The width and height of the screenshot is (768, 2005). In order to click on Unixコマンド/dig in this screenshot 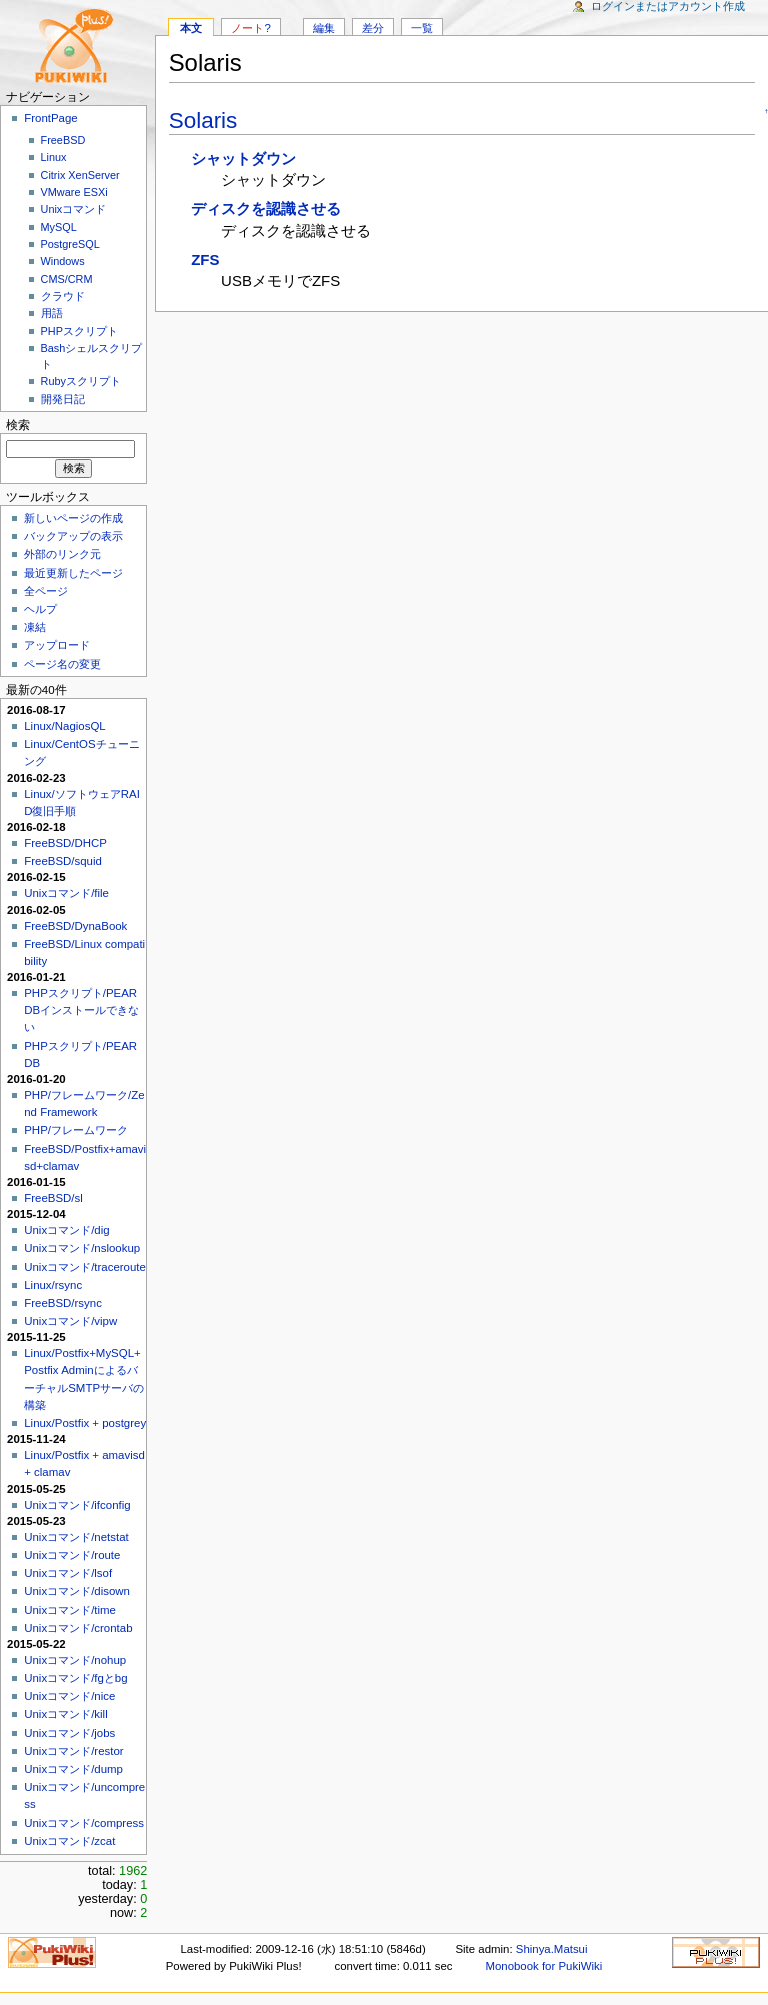, I will do `click(66, 1230)`.